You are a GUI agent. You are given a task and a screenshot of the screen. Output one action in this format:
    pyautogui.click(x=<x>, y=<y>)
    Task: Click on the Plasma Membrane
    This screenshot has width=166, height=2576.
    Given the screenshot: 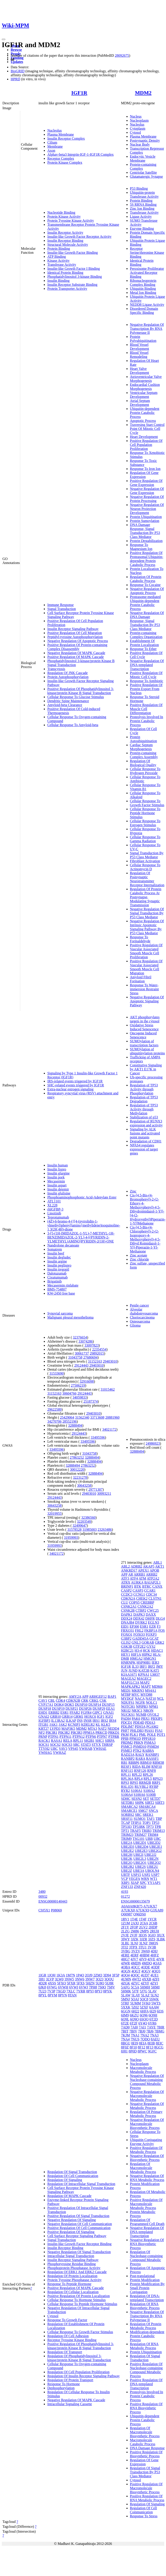 What is the action you would take?
    pyautogui.click(x=60, y=134)
    